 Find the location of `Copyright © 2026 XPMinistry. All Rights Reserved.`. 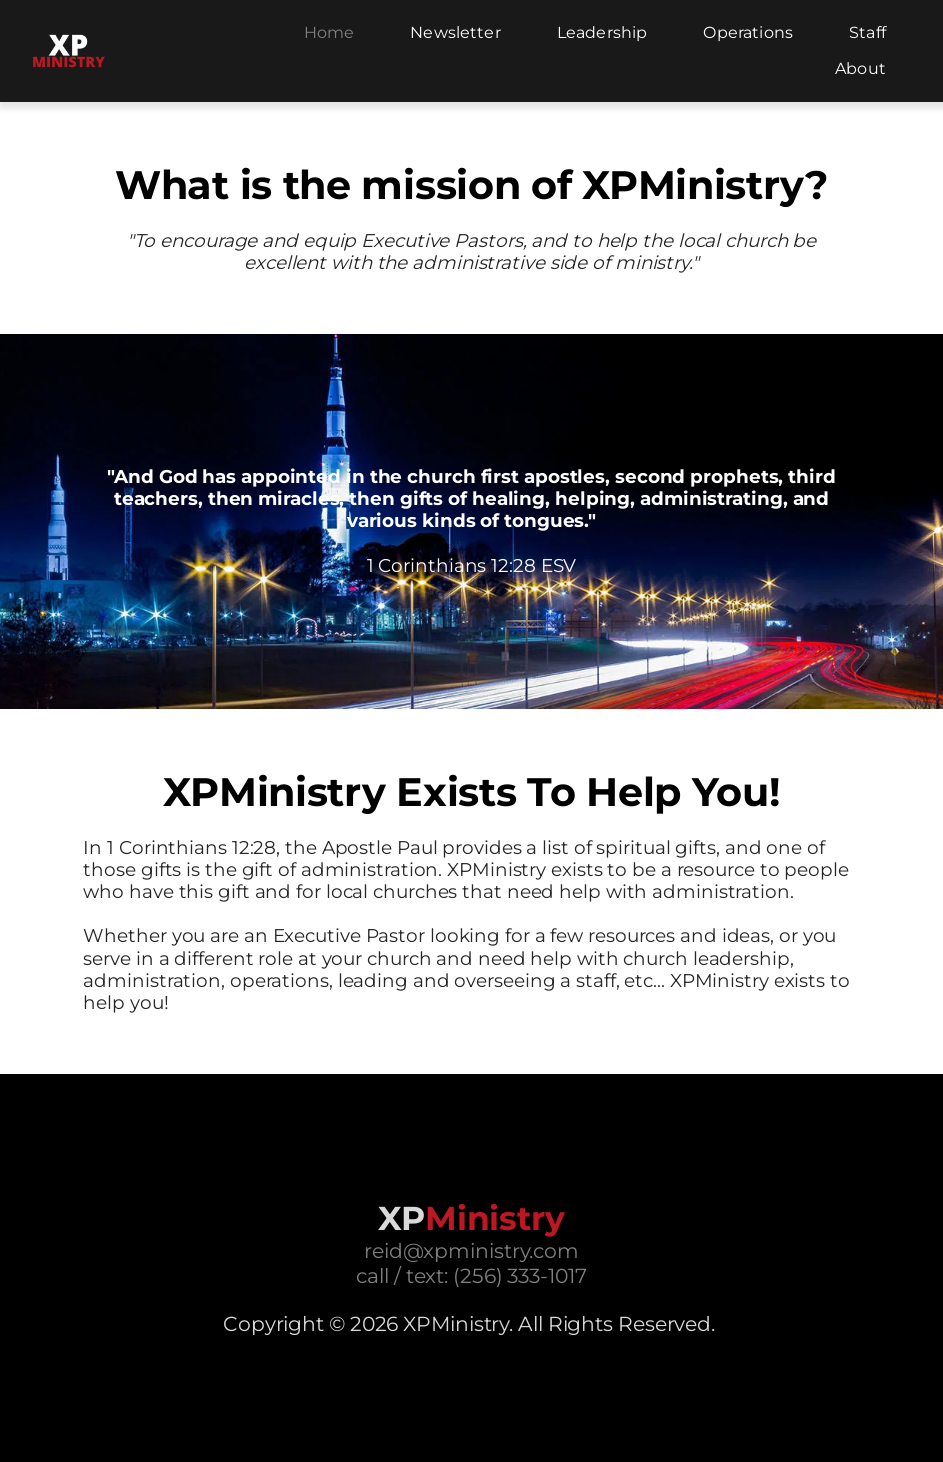

Copyright © 2026 XPMinistry. All Rights Reserved. is located at coordinates (469, 1323).